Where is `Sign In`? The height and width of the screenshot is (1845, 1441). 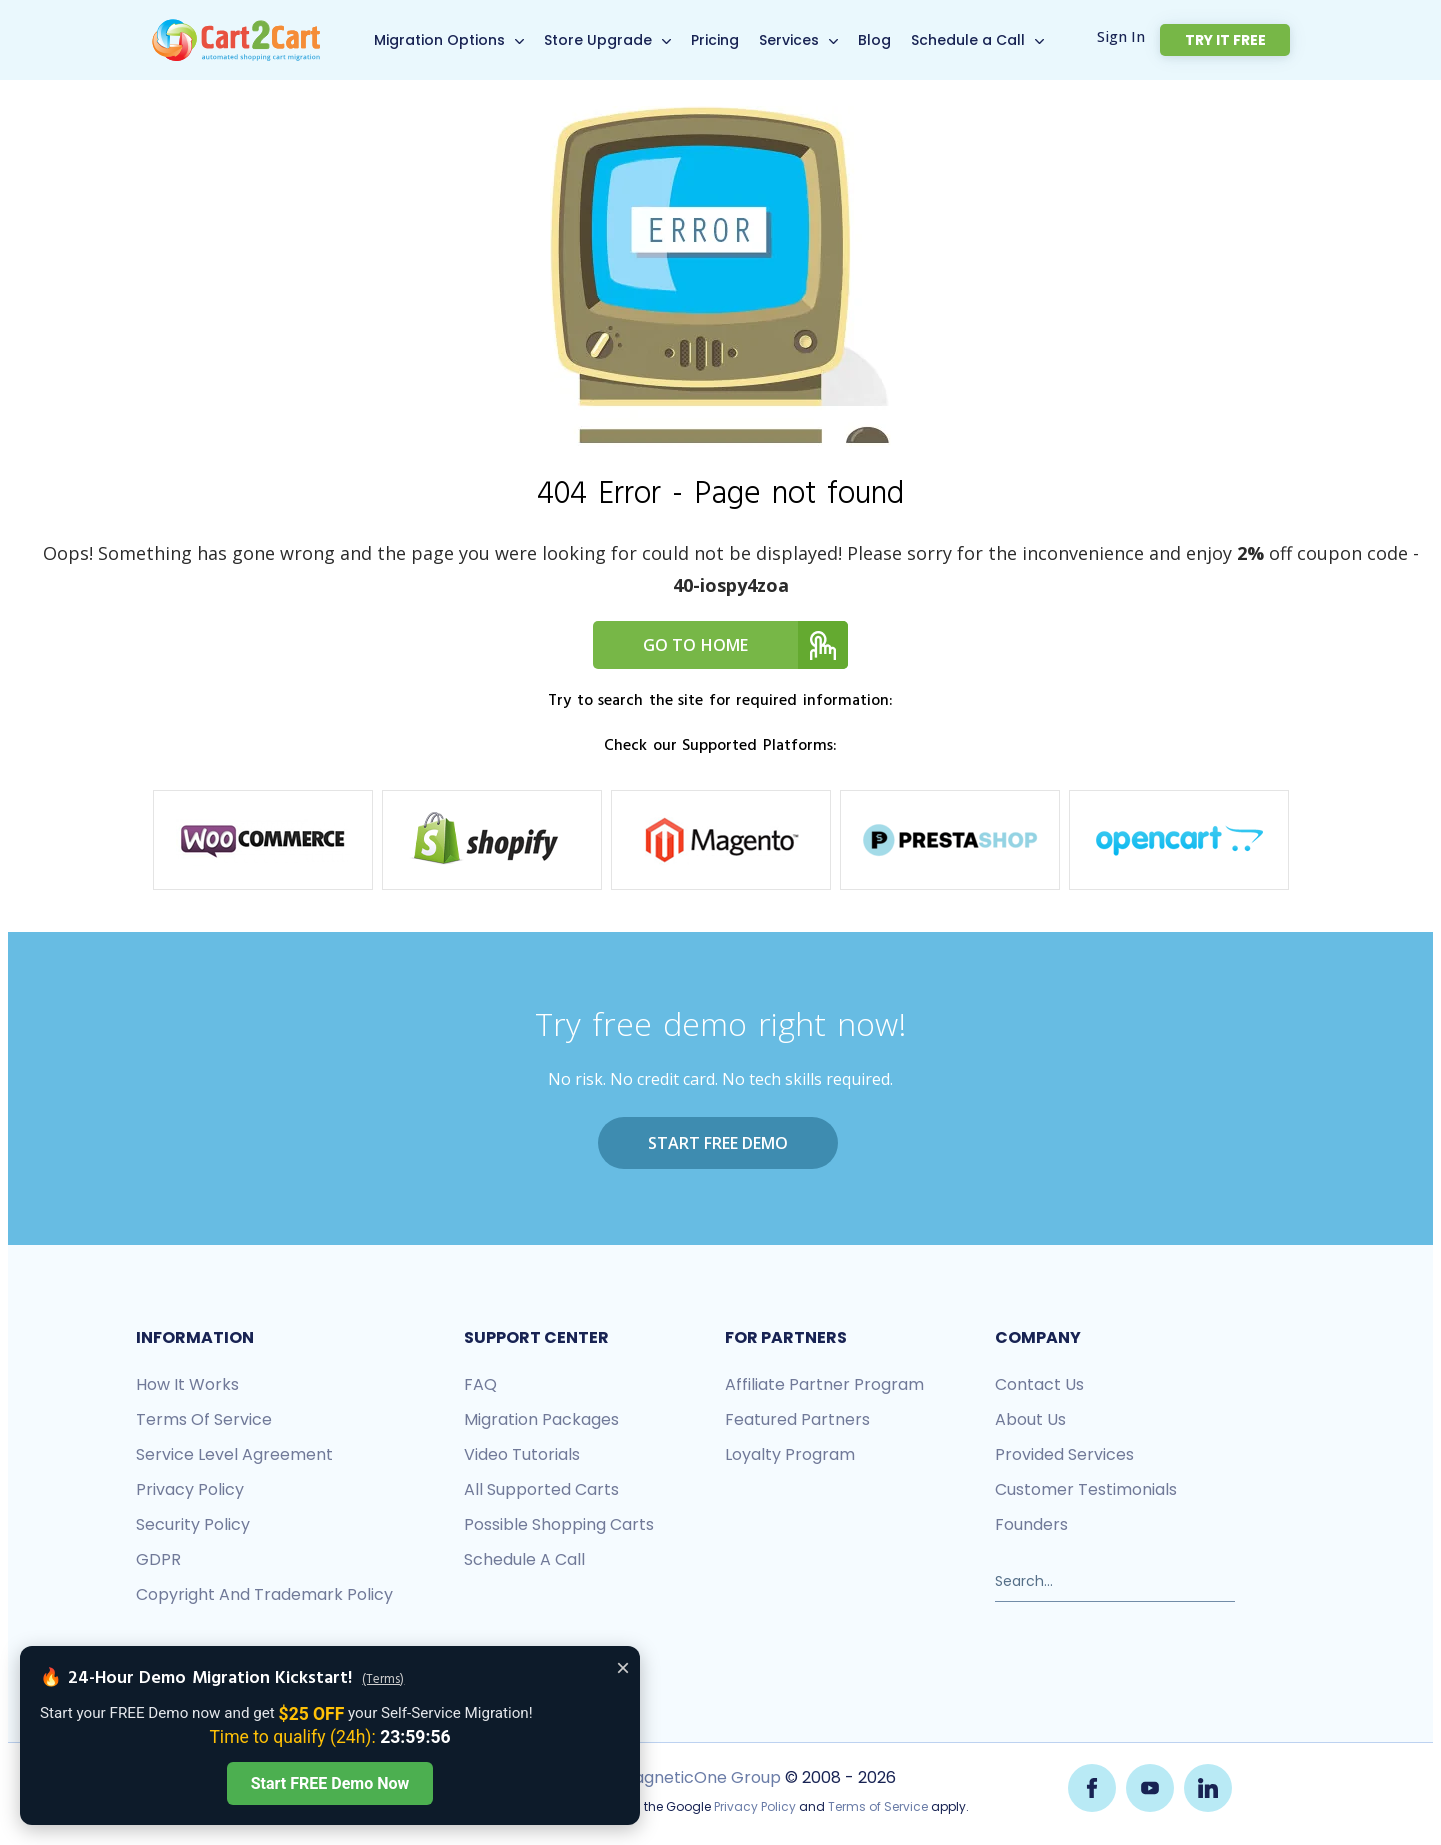
Sign In is located at coordinates (1159, 37).